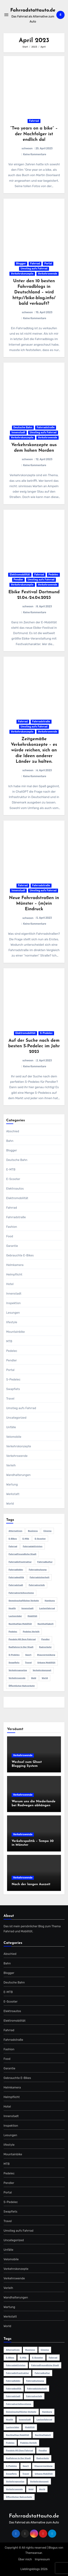 Image resolution: width=68 pixels, height=2576 pixels. Describe the element at coordinates (53, 2547) in the screenshot. I see `Blogus` at that location.